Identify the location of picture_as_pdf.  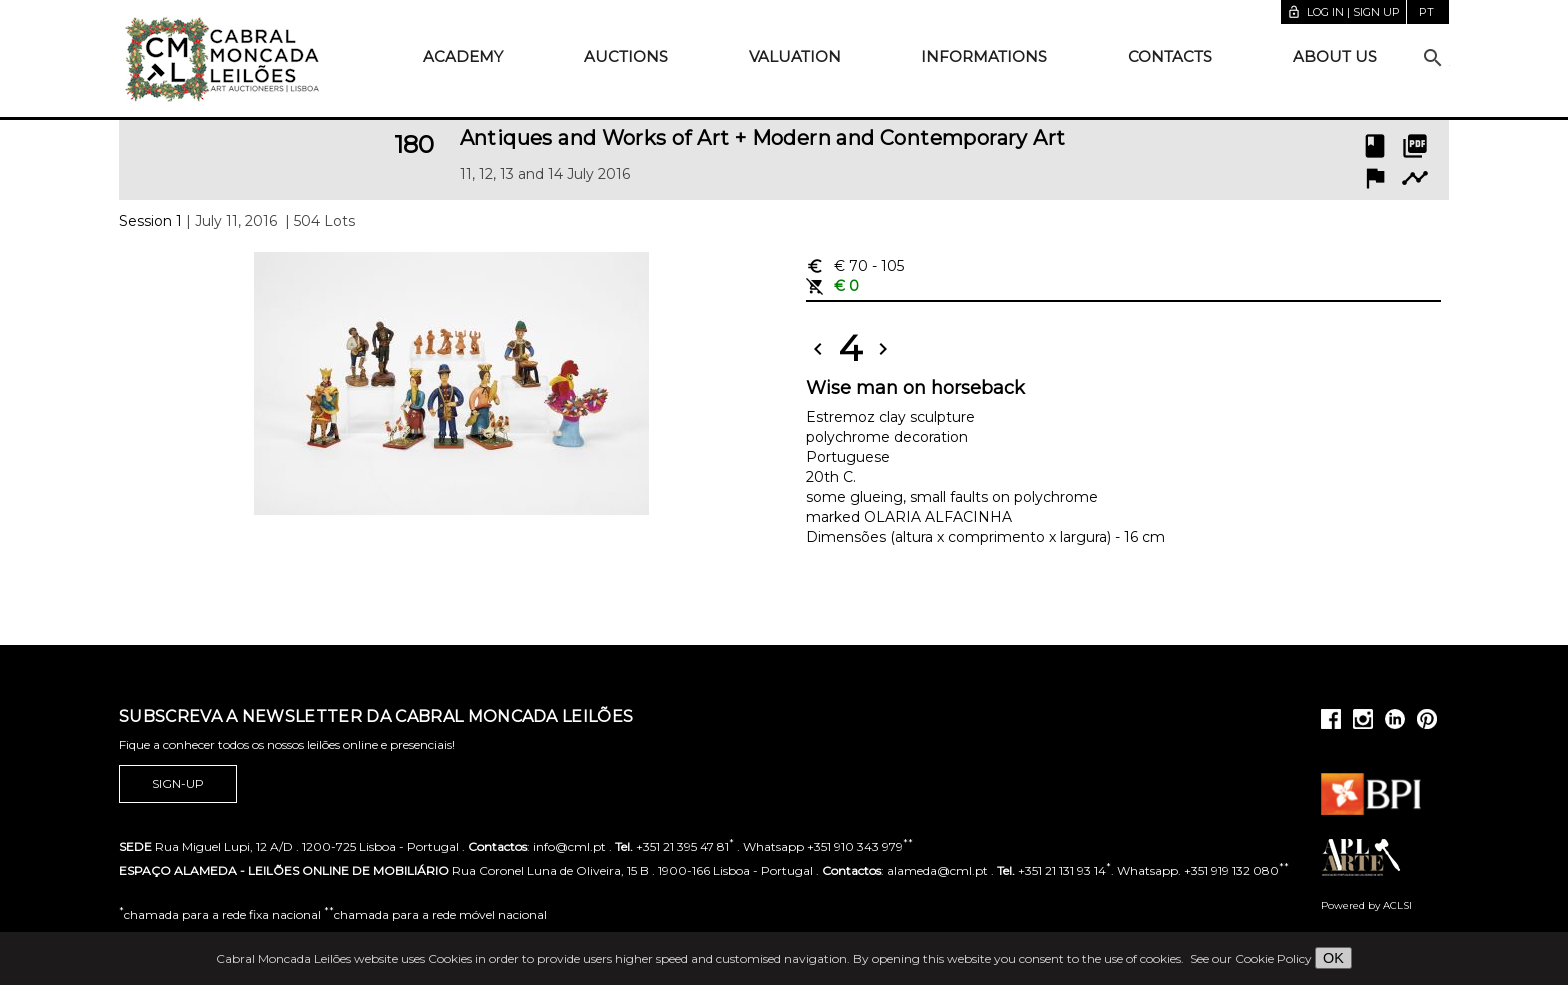
(1415, 146).